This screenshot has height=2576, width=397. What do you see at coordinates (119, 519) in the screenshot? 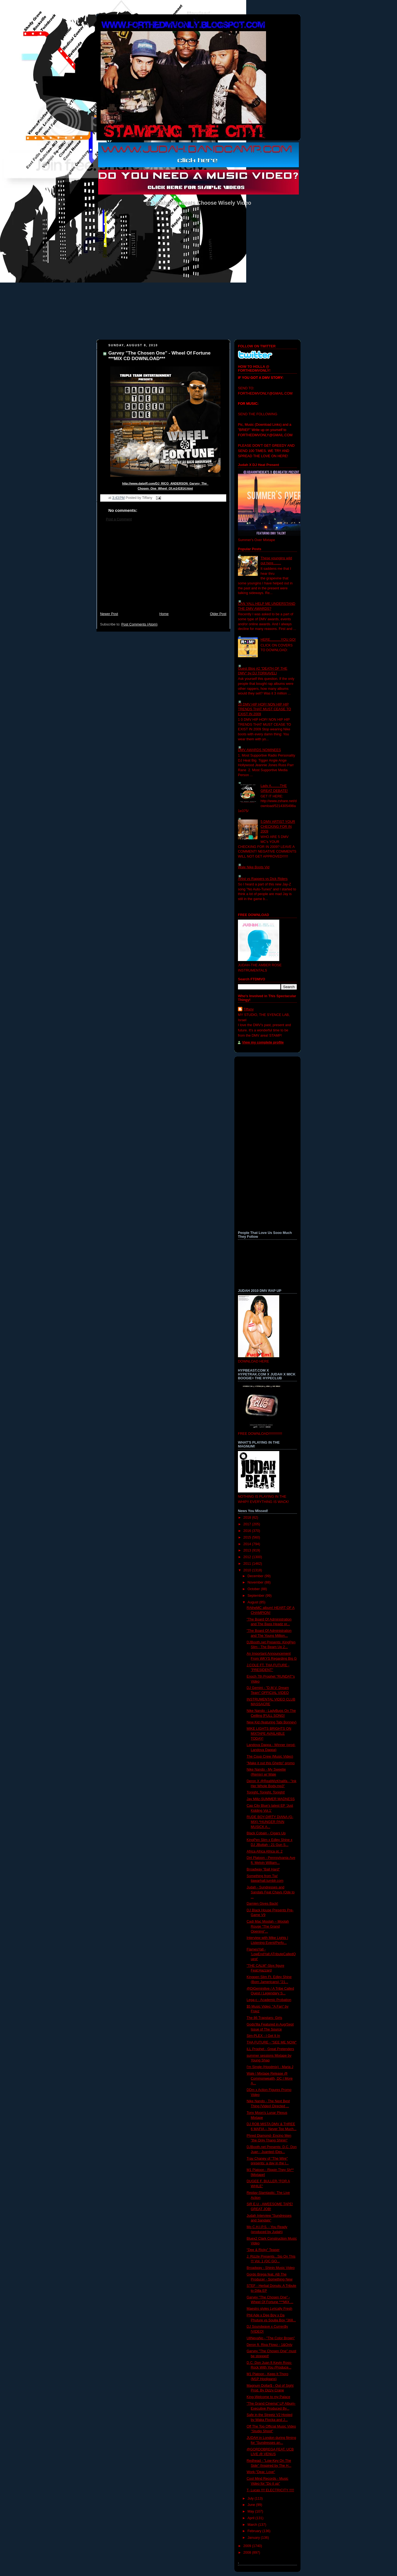
I see `Post a Comment` at bounding box center [119, 519].